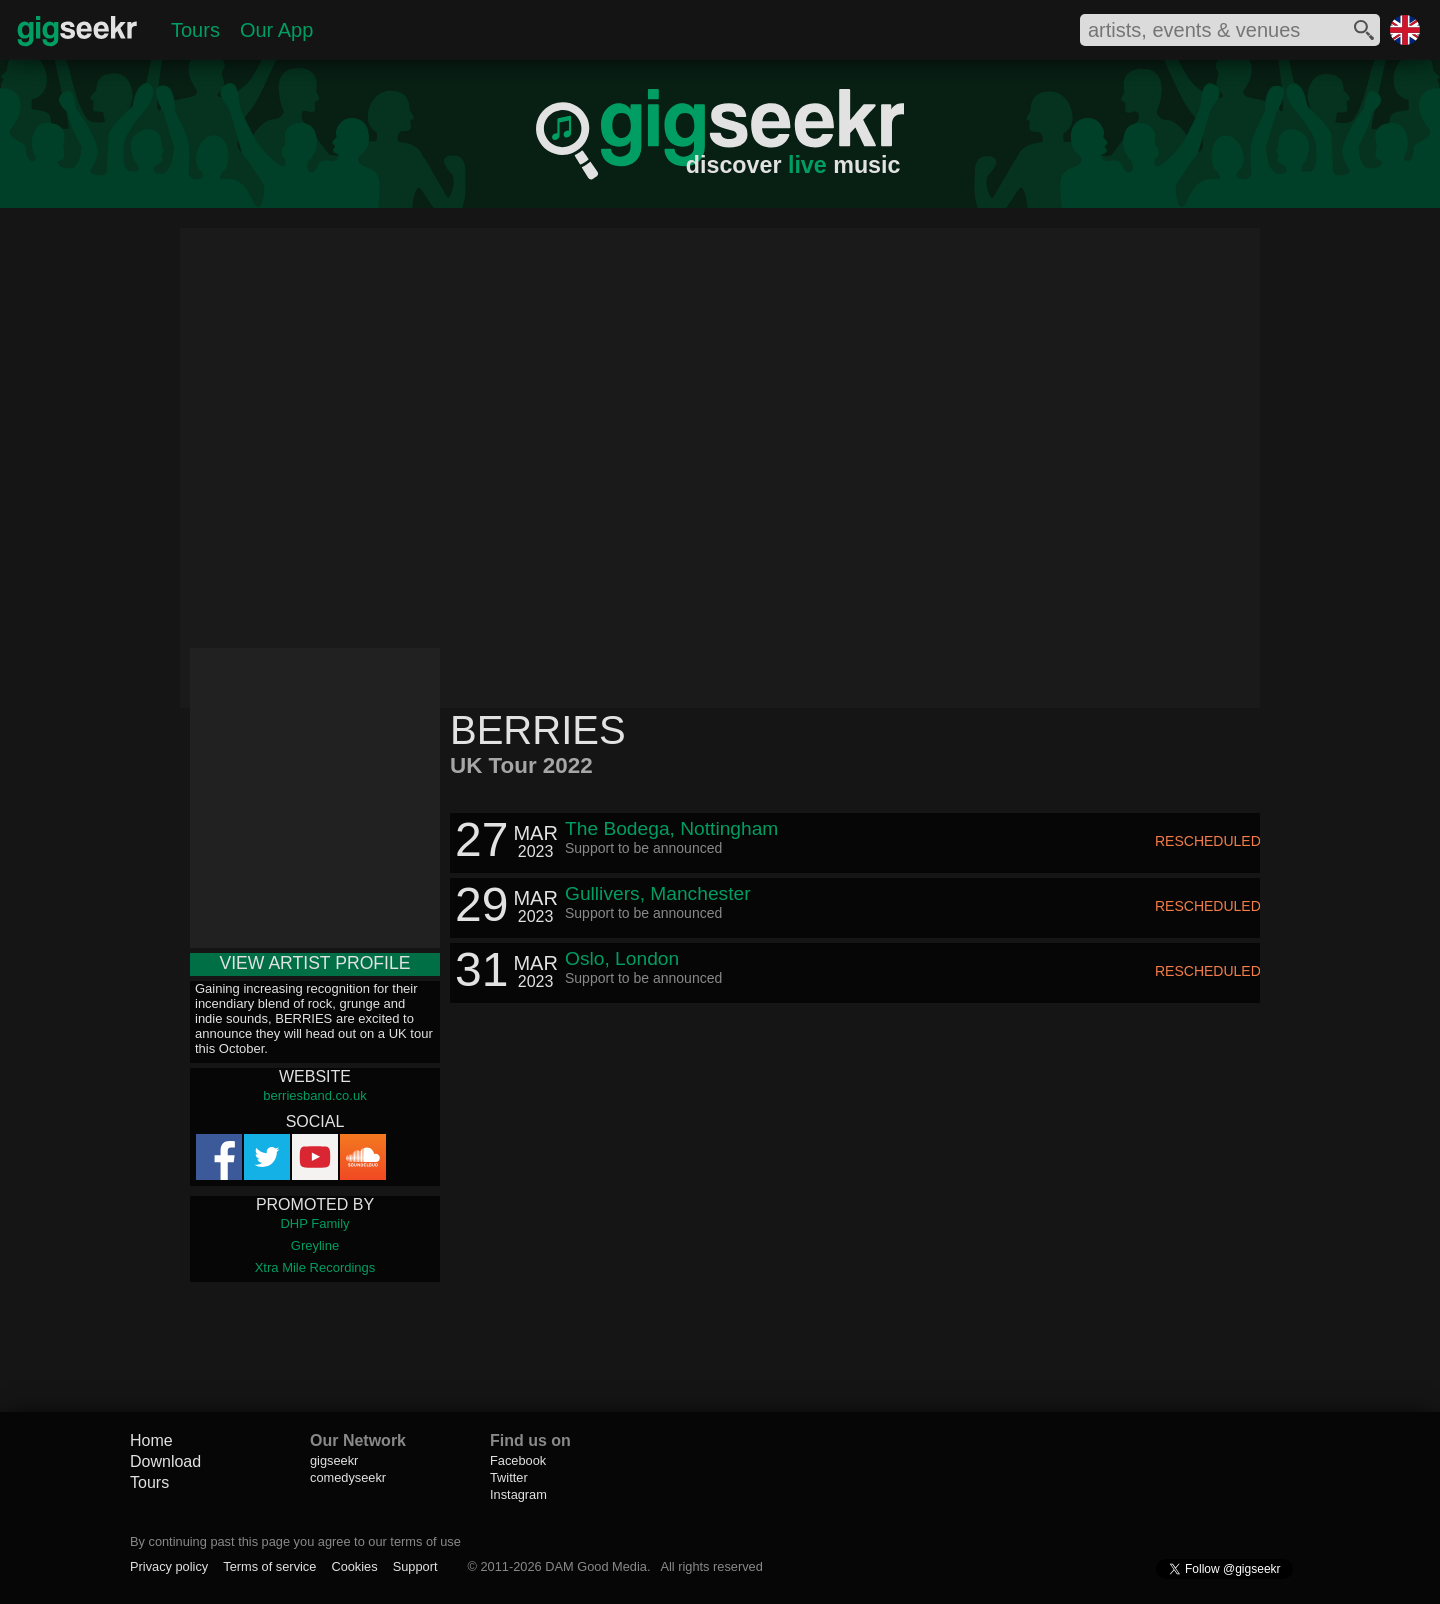 Image resolution: width=1440 pixels, height=1604 pixels. Describe the element at coordinates (165, 1461) in the screenshot. I see `Download` at that location.